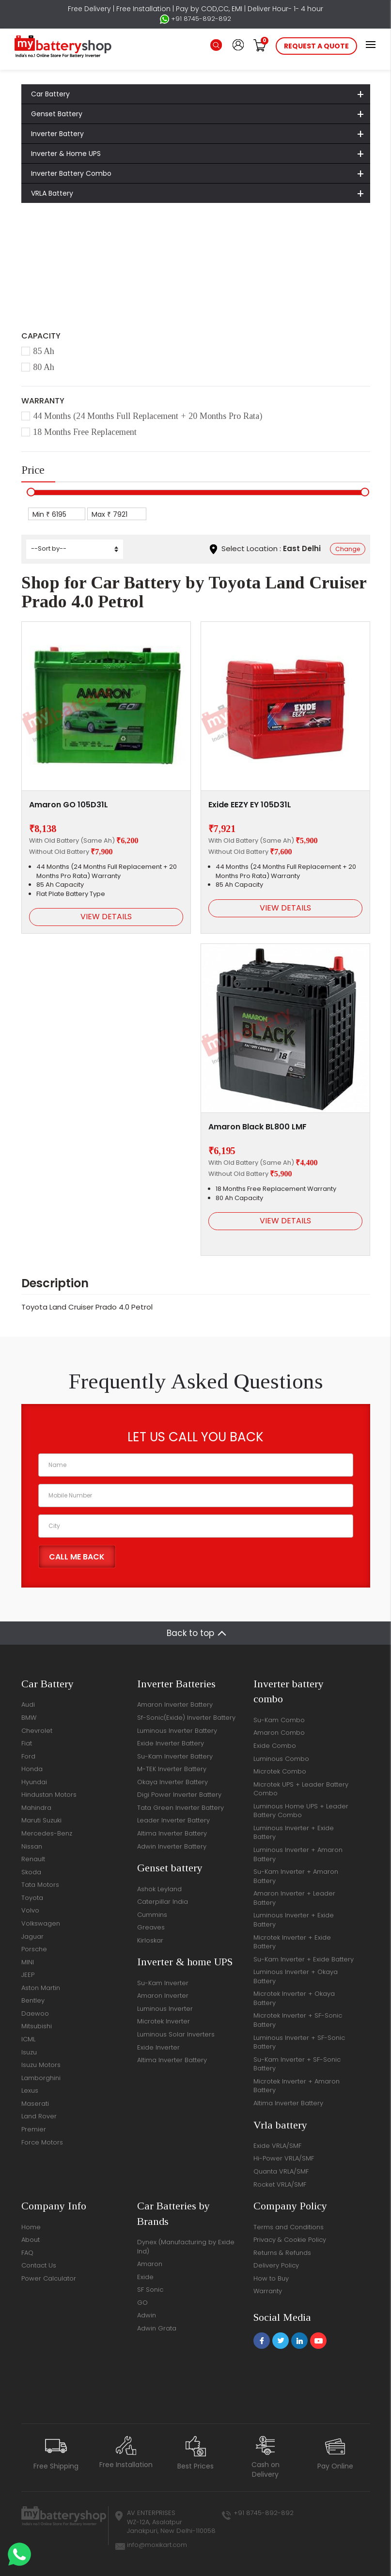  What do you see at coordinates (186, 2246) in the screenshot?
I see `Dynex (Manufacturing by Exide Ind)` at bounding box center [186, 2246].